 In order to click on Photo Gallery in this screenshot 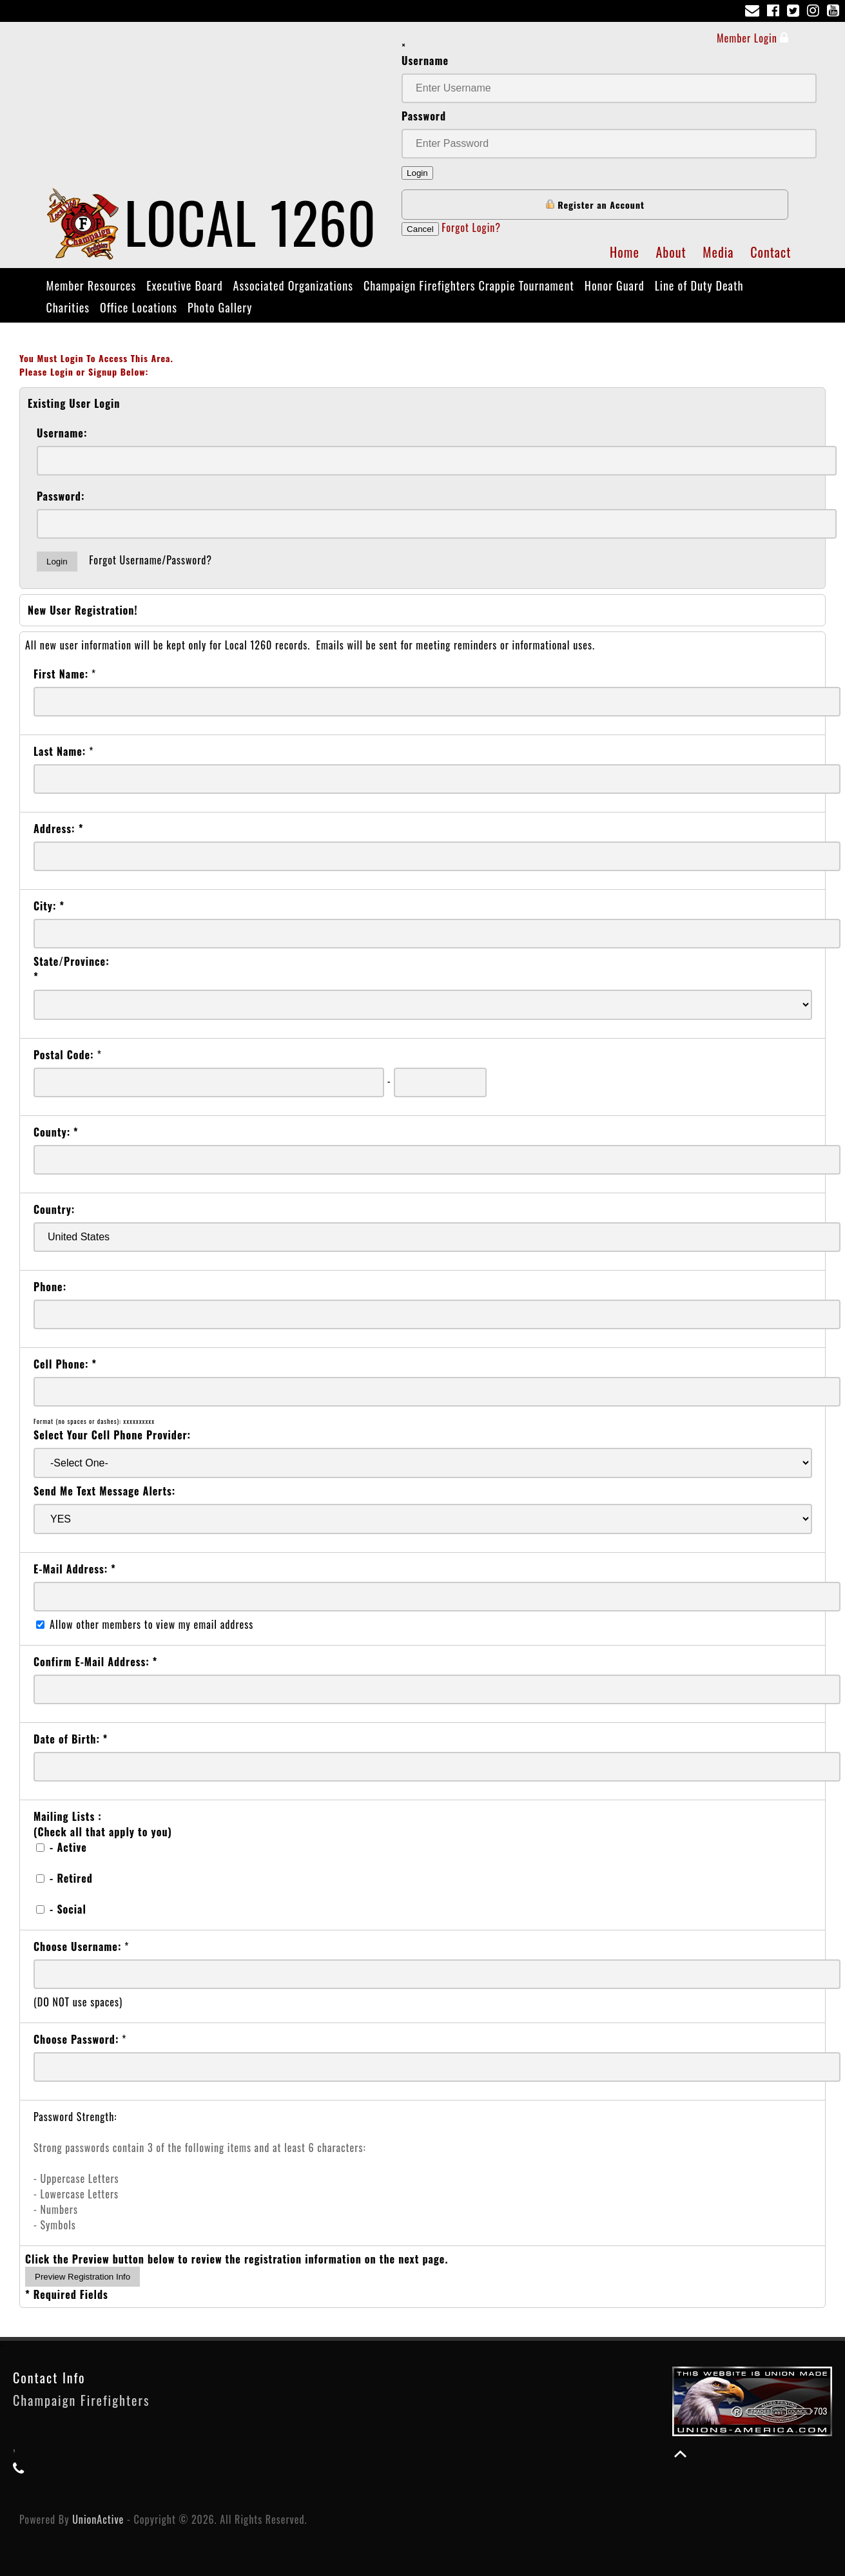, I will do `click(220, 307)`.